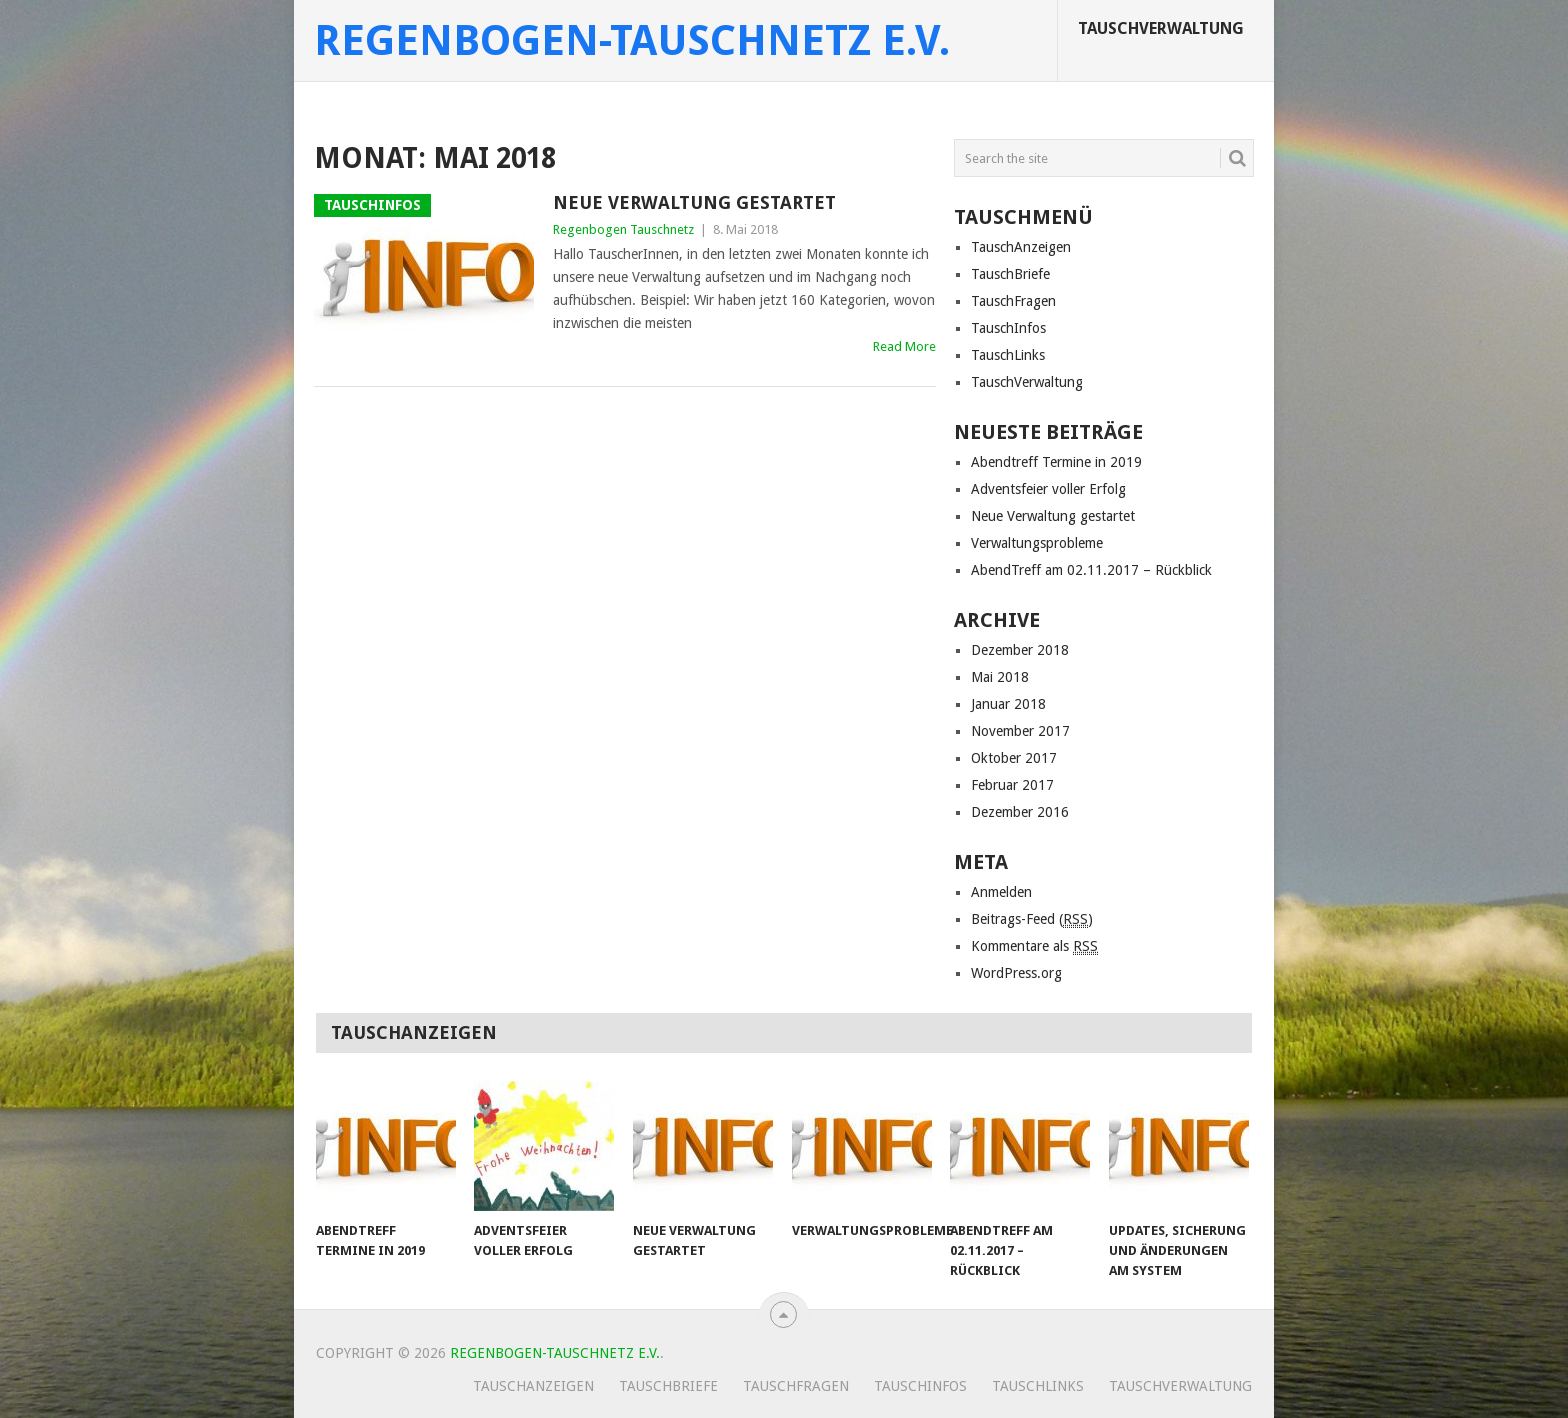  I want to click on Dezember 2016, so click(1020, 812).